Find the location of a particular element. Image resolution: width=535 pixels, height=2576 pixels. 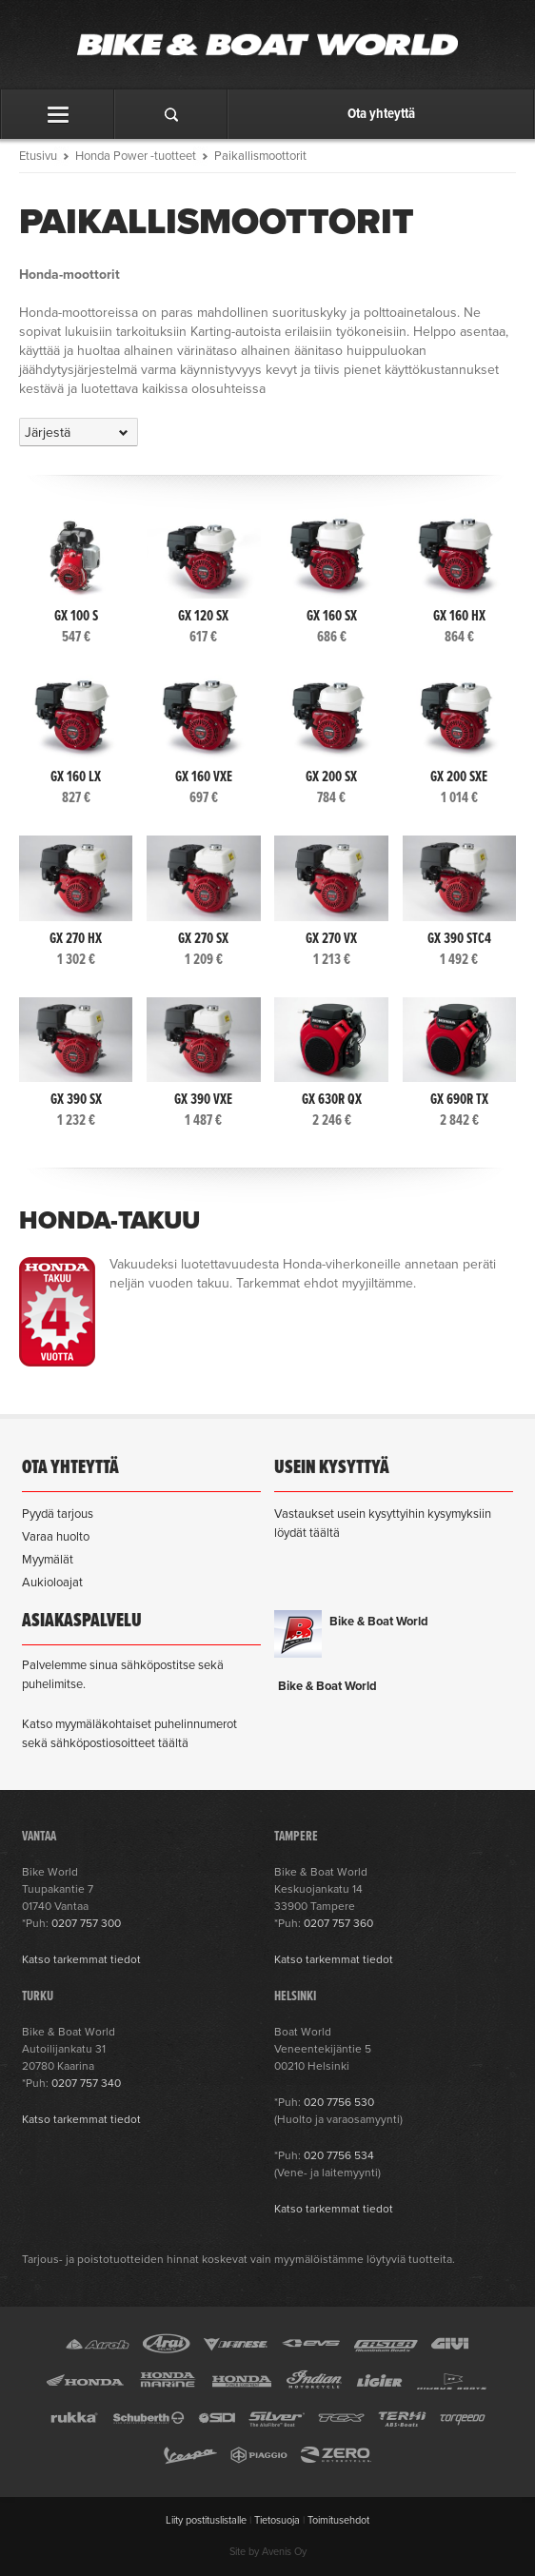

0207 757 360 is located at coordinates (338, 1923).